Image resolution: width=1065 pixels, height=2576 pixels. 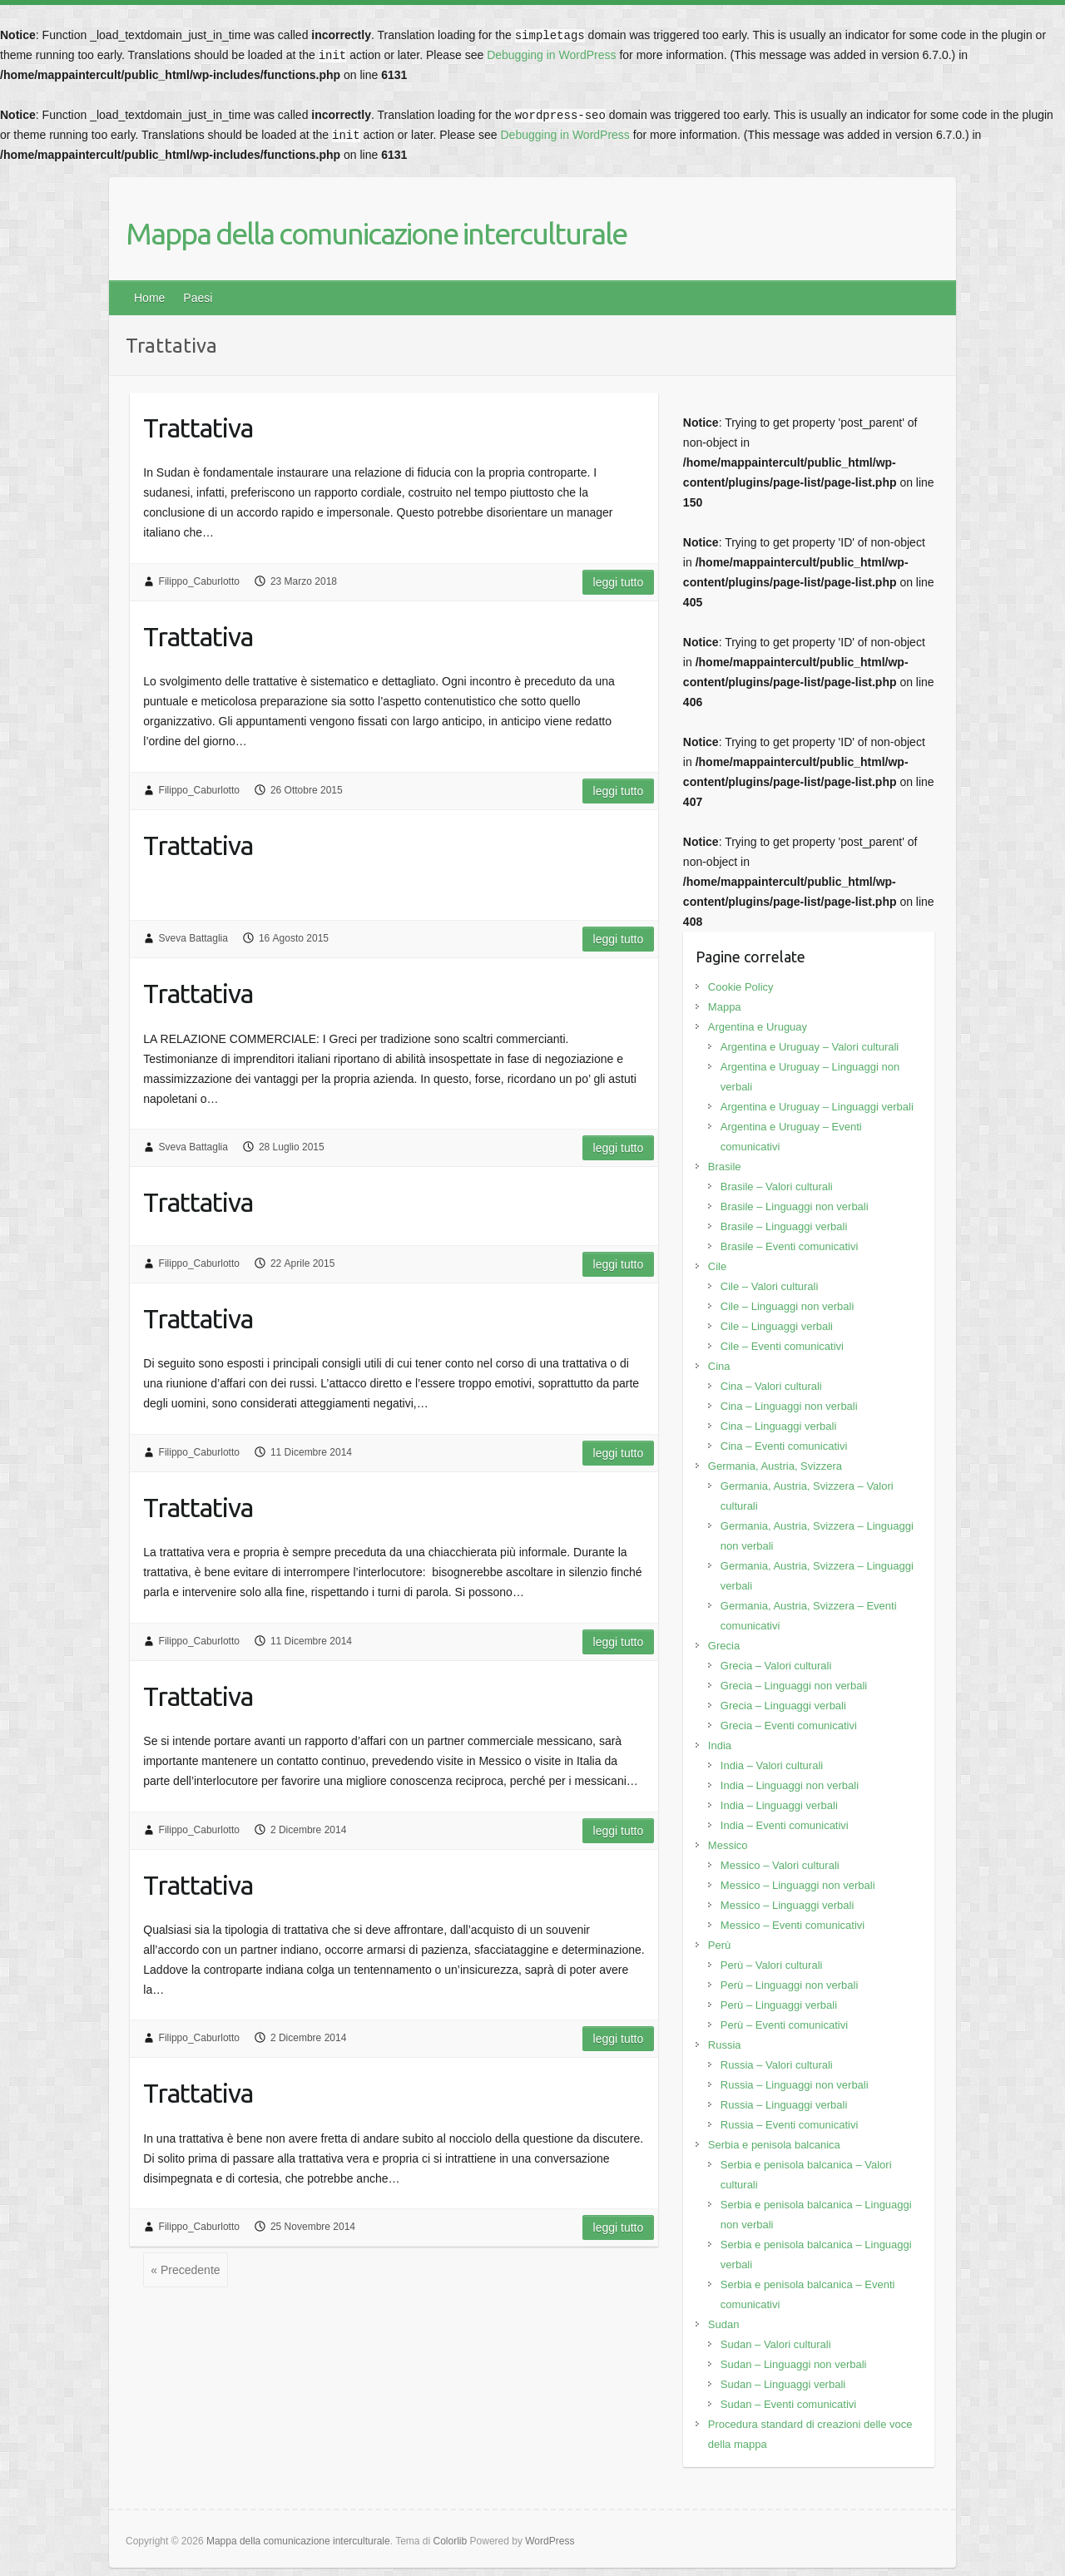 What do you see at coordinates (185, 2270) in the screenshot?
I see `« Precedente` at bounding box center [185, 2270].